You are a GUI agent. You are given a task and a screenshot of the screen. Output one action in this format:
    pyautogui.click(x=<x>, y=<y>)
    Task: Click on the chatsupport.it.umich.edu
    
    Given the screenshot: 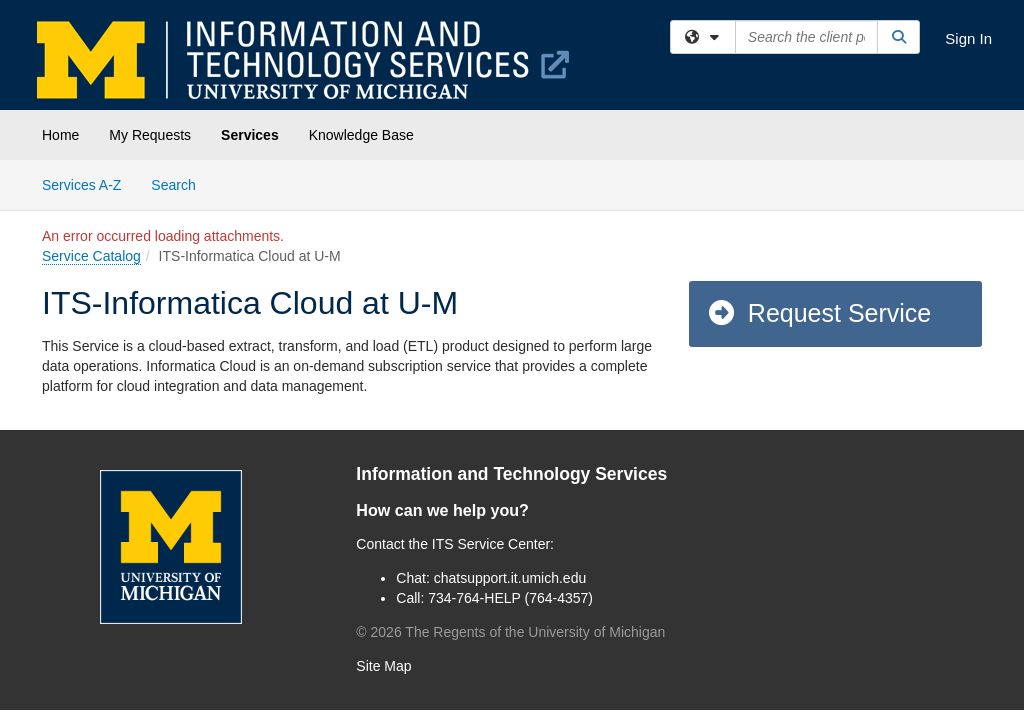 What is the action you would take?
    pyautogui.click(x=510, y=578)
    